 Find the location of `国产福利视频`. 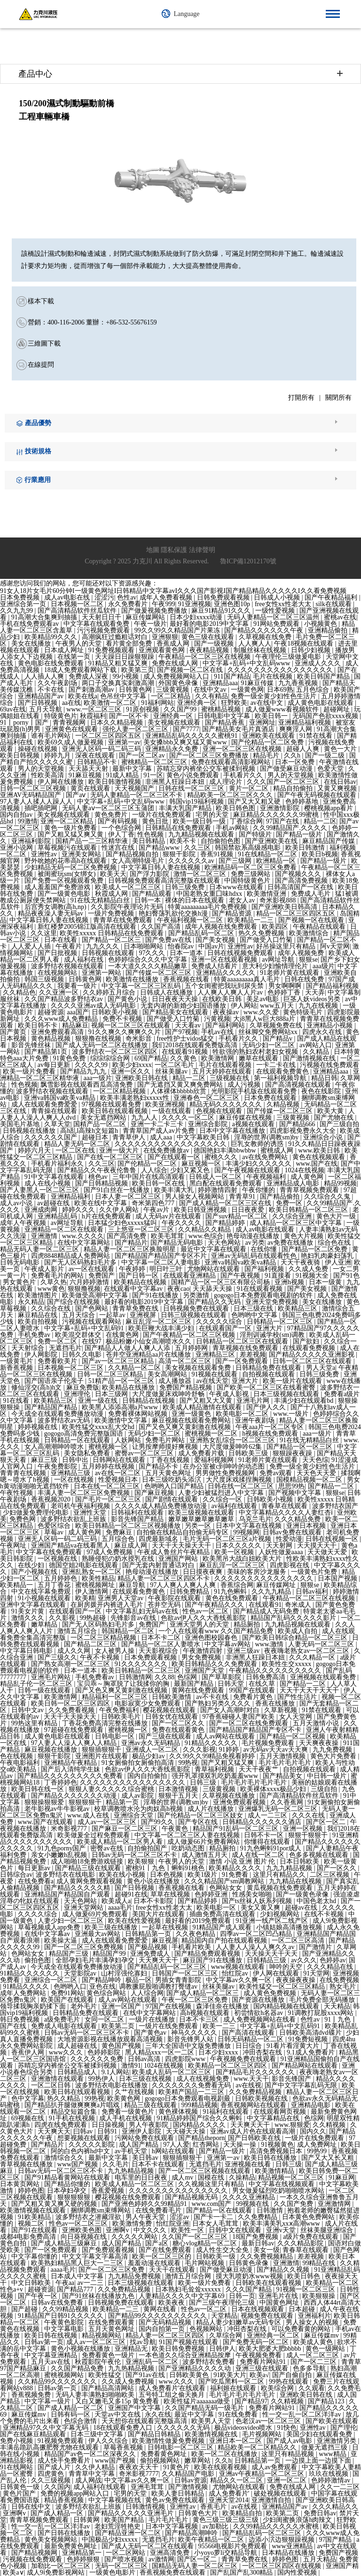

国产福利视频 is located at coordinates (265, 1268).